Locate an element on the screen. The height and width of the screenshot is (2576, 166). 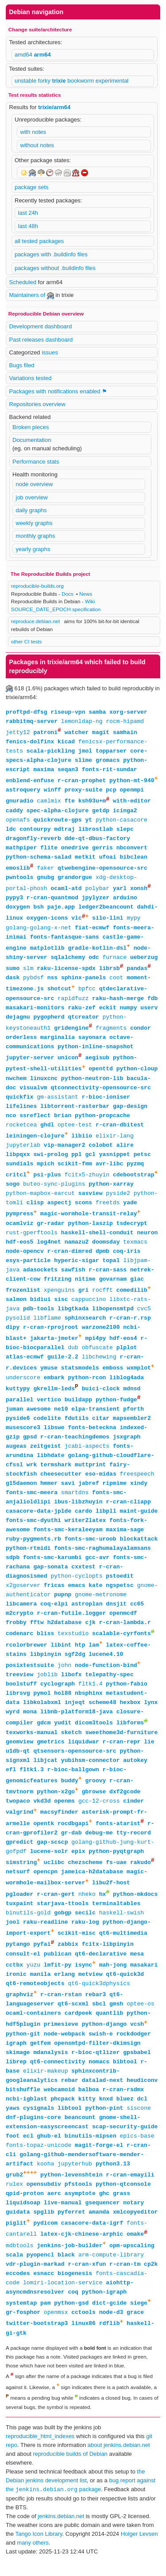
texstudio is located at coordinates (73, 1643).